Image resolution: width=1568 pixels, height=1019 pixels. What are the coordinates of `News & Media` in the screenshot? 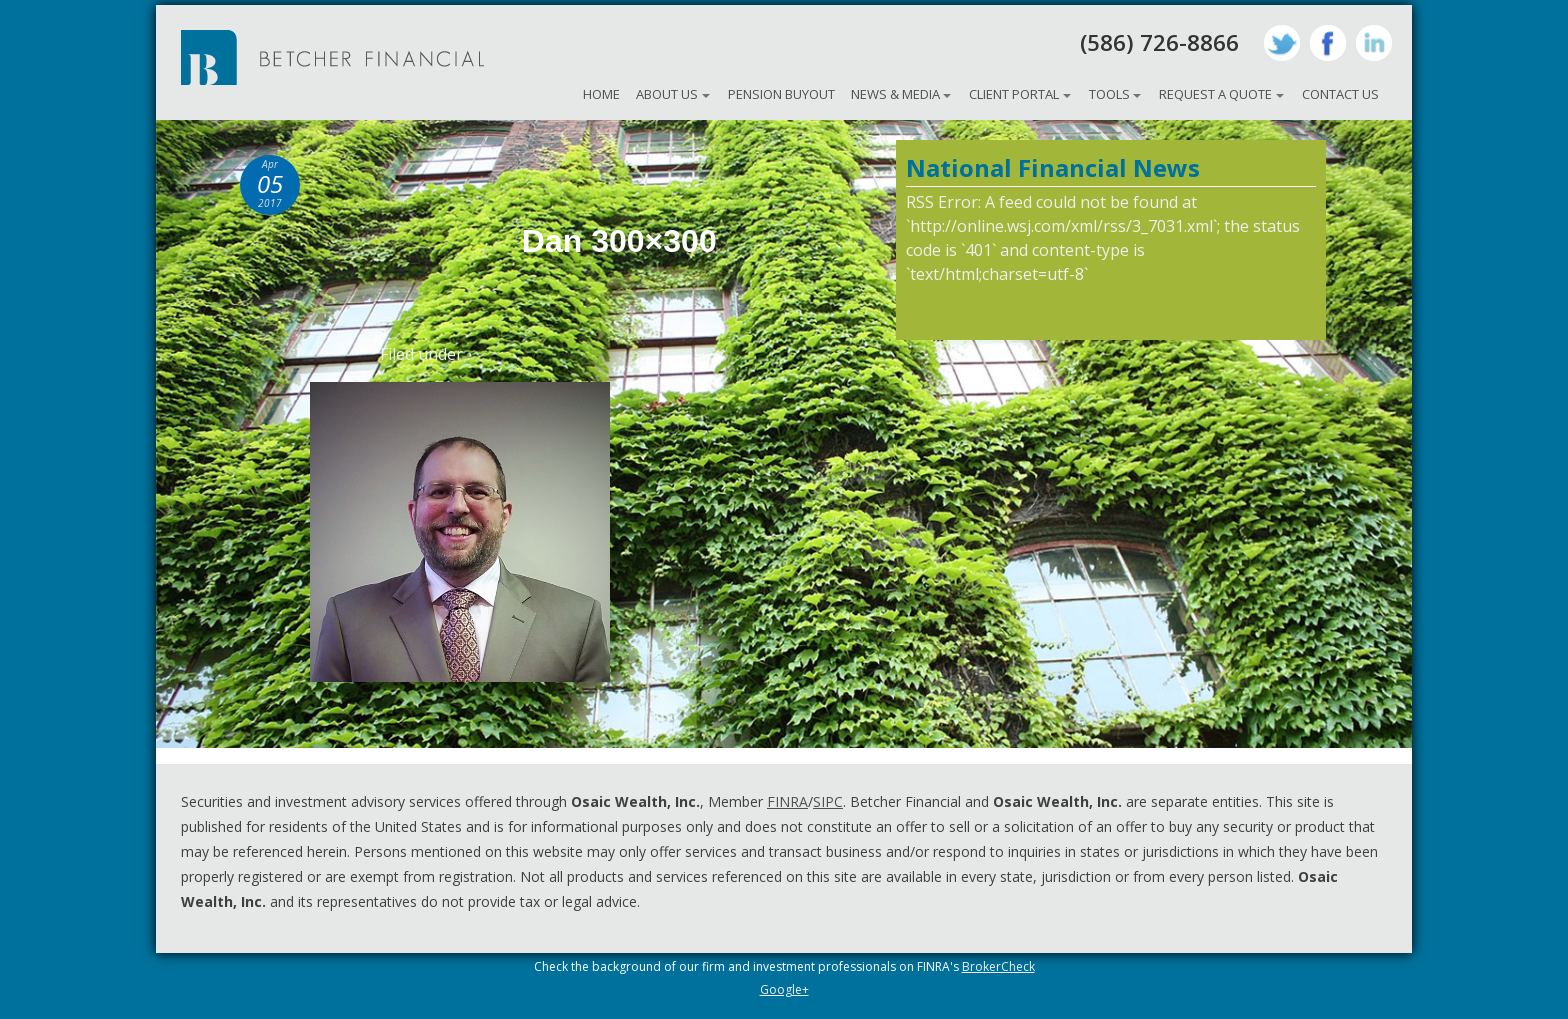 It's located at (895, 94).